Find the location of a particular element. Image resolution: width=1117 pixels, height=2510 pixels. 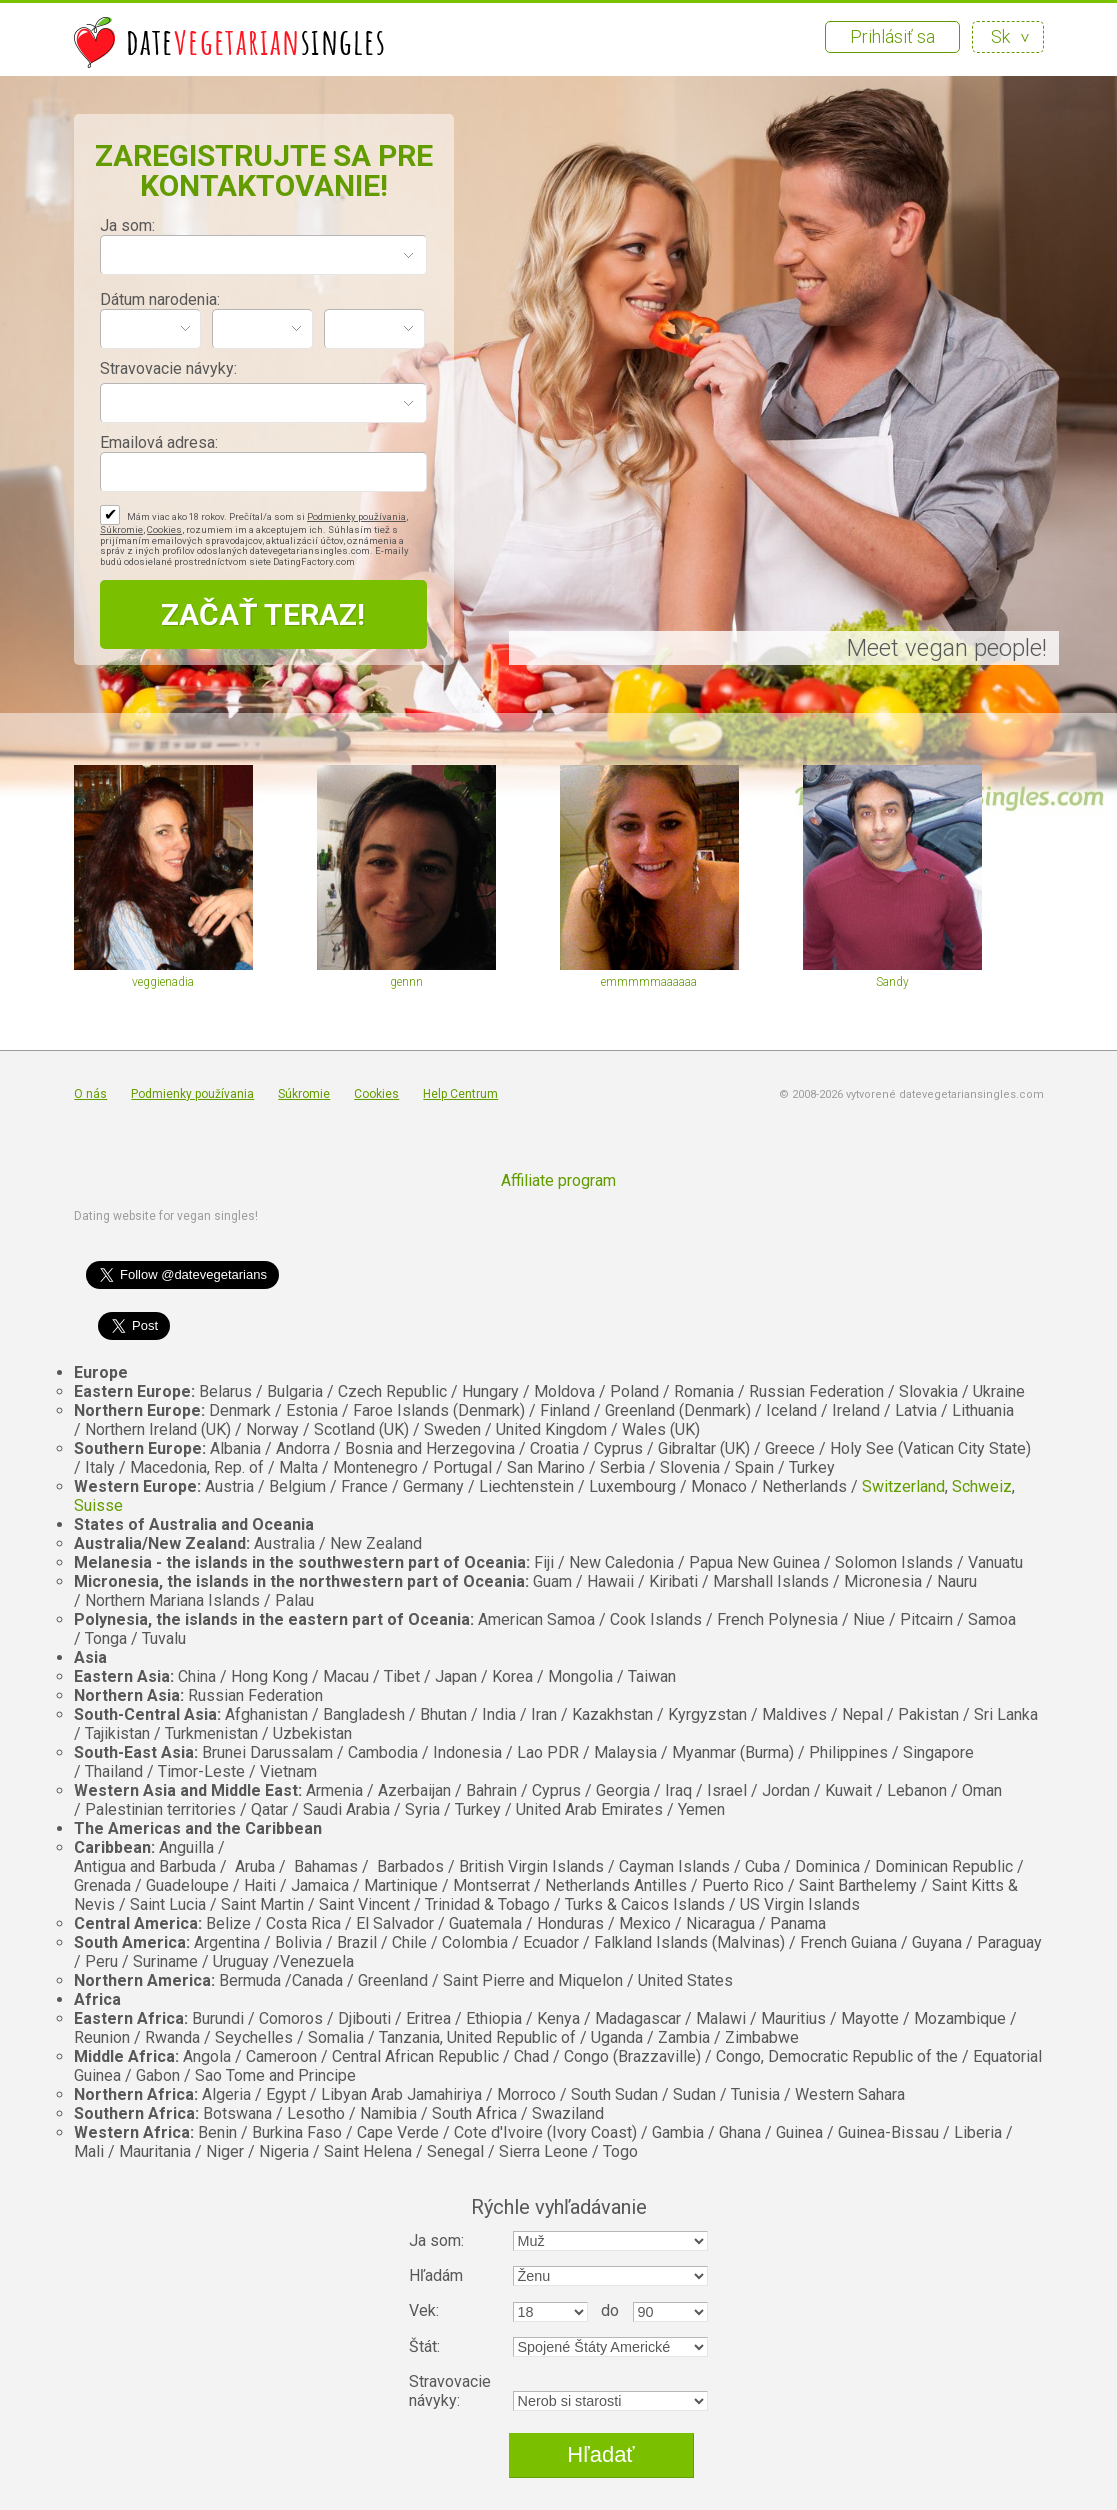

emmmmmaaaaaa is located at coordinates (649, 982).